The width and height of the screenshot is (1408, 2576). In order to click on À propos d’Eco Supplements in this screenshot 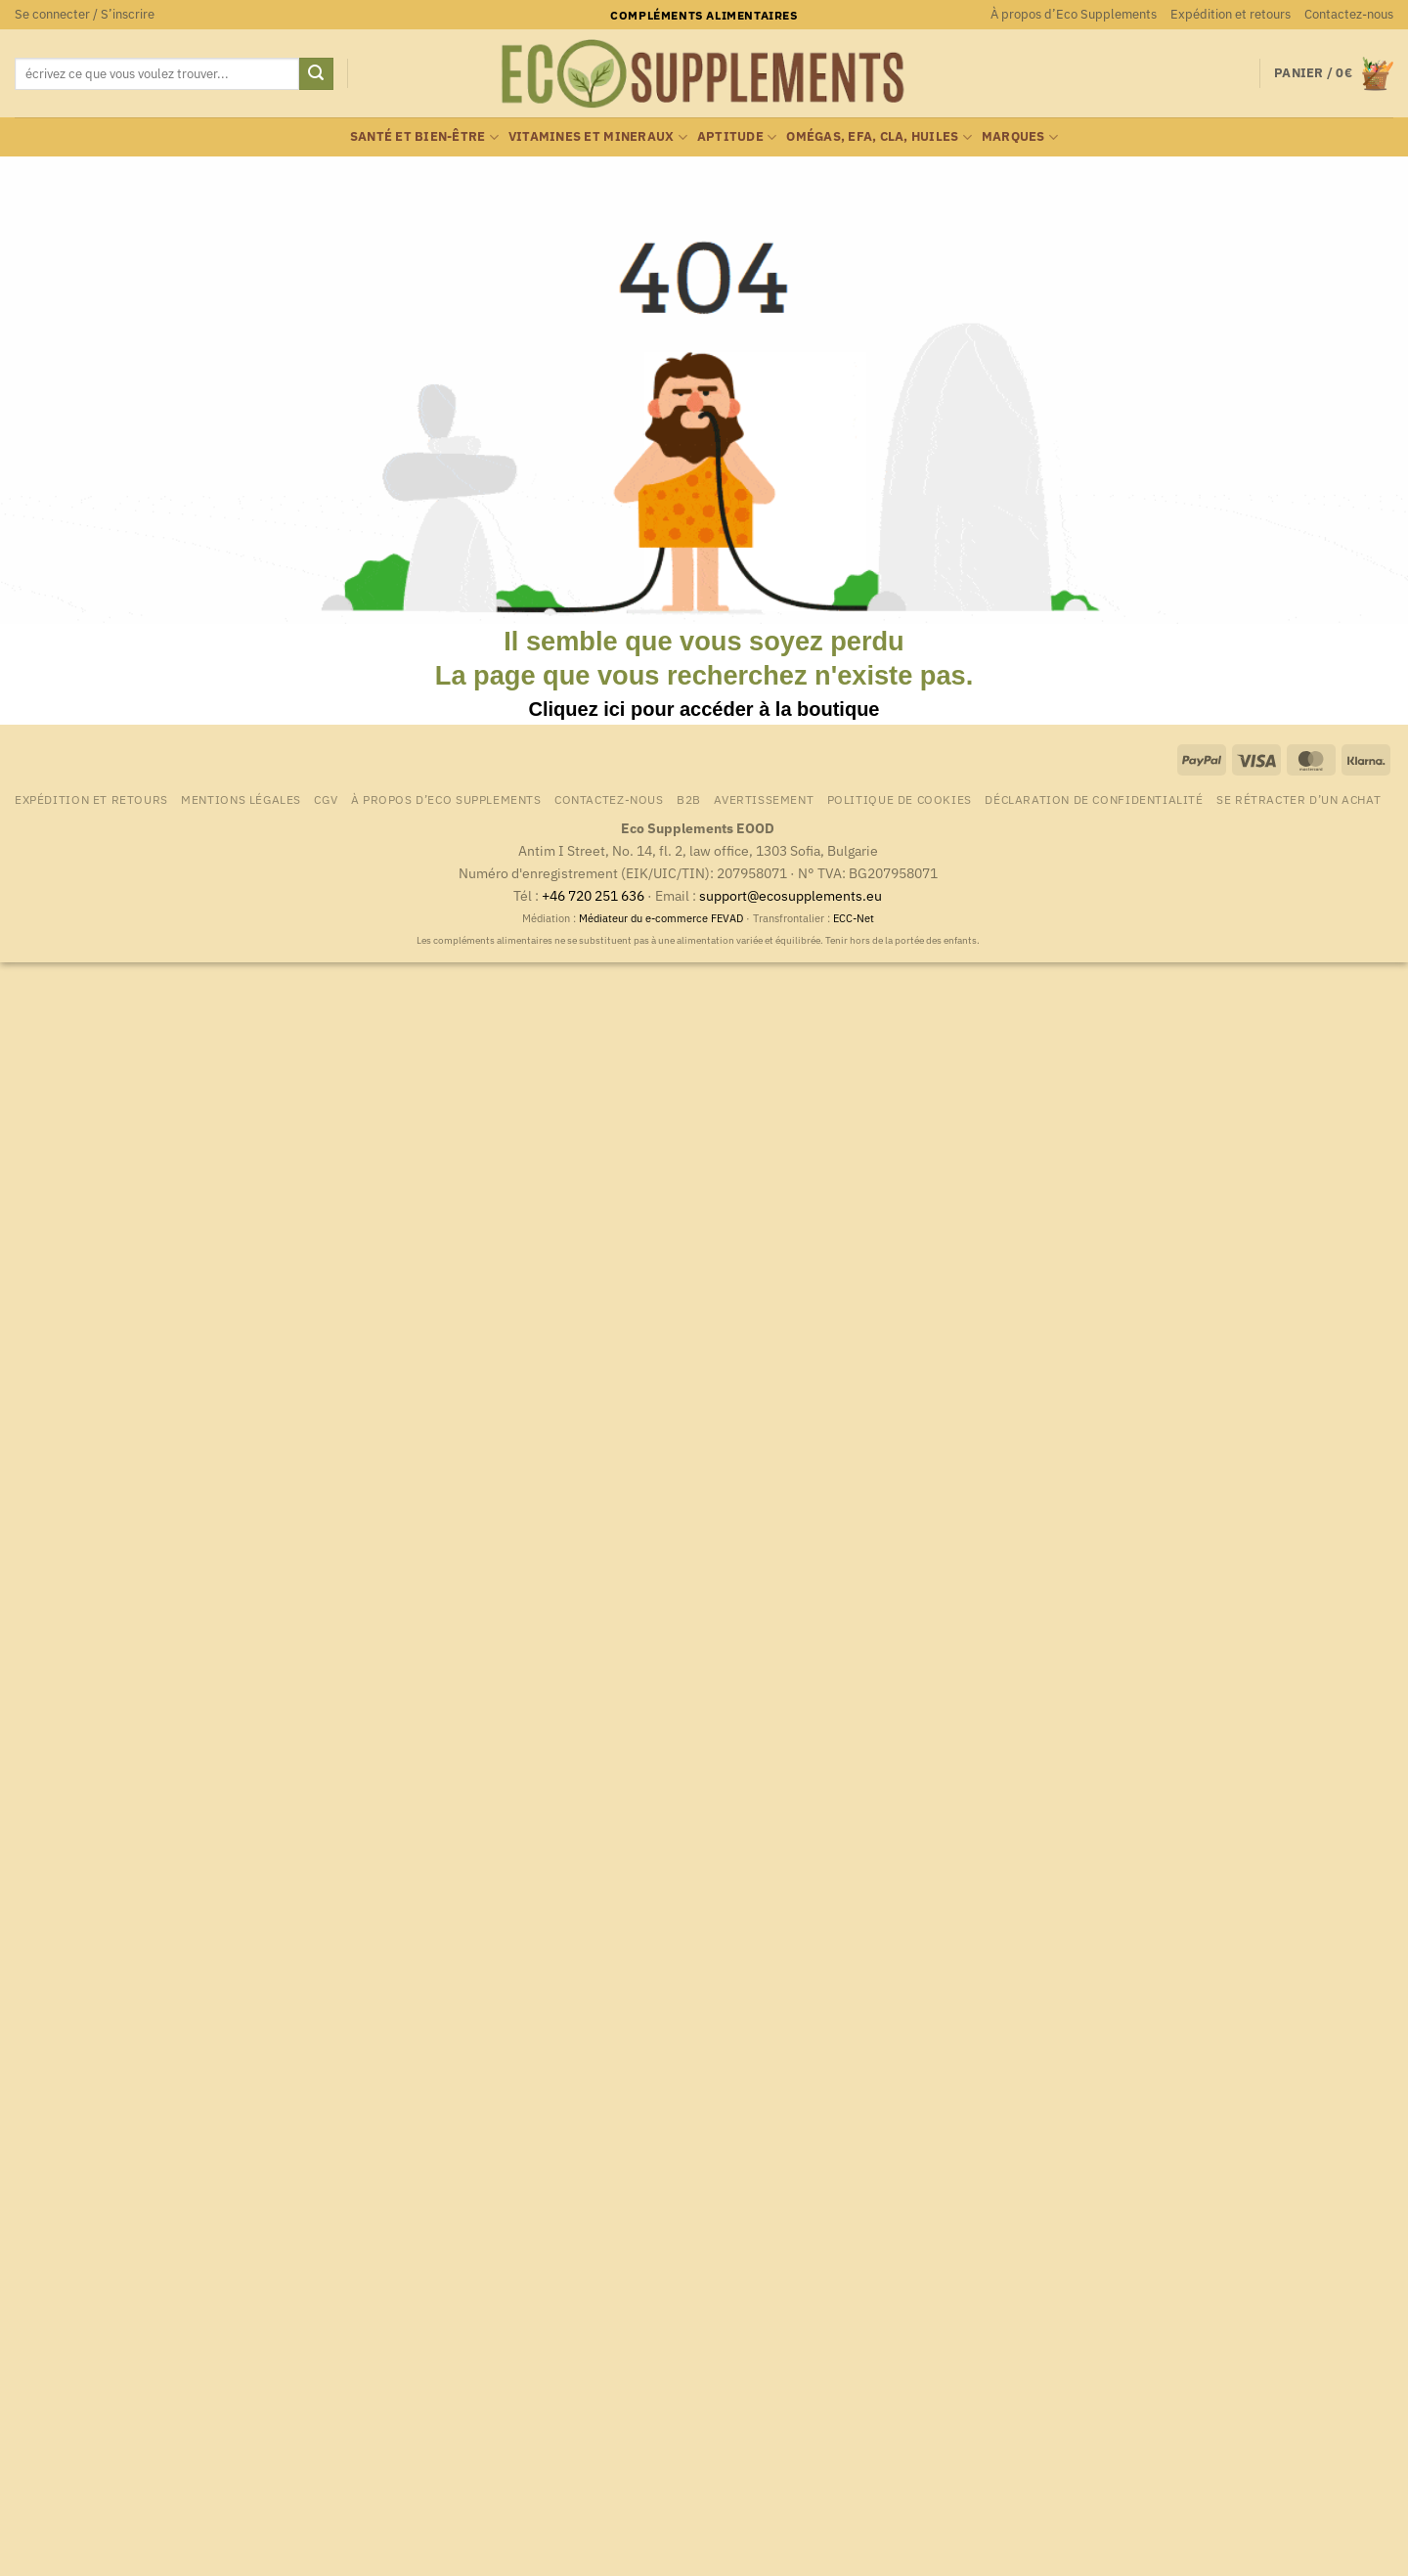, I will do `click(1073, 14)`.